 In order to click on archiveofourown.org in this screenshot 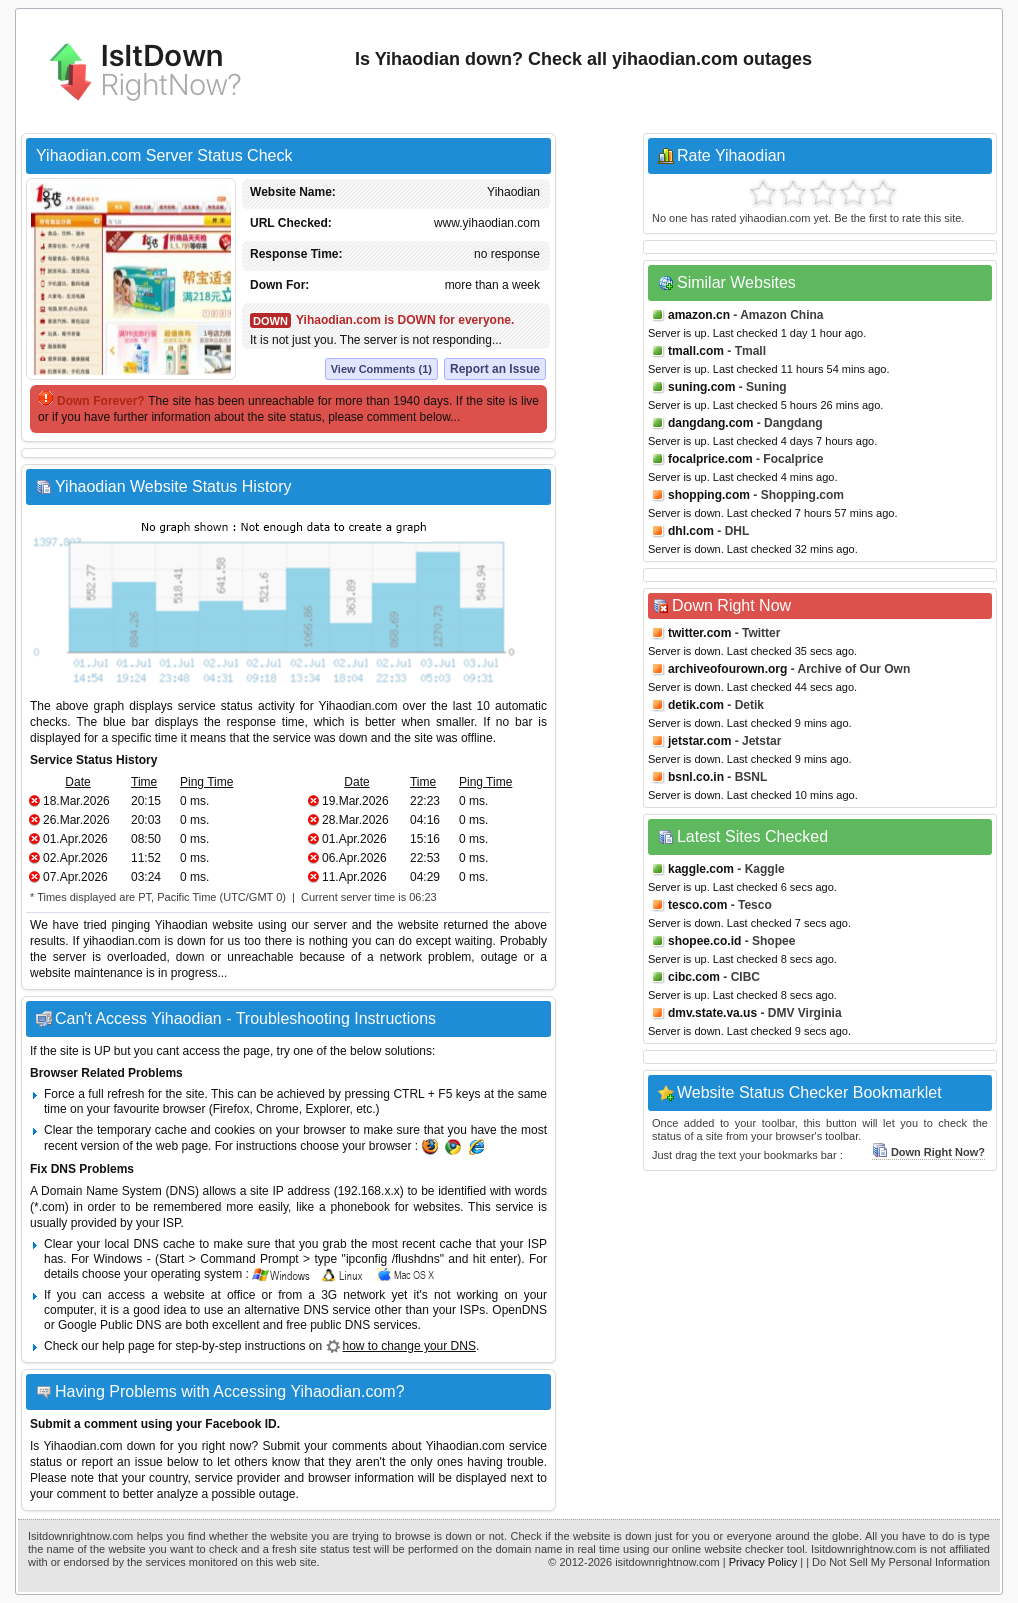, I will do `click(727, 669)`.